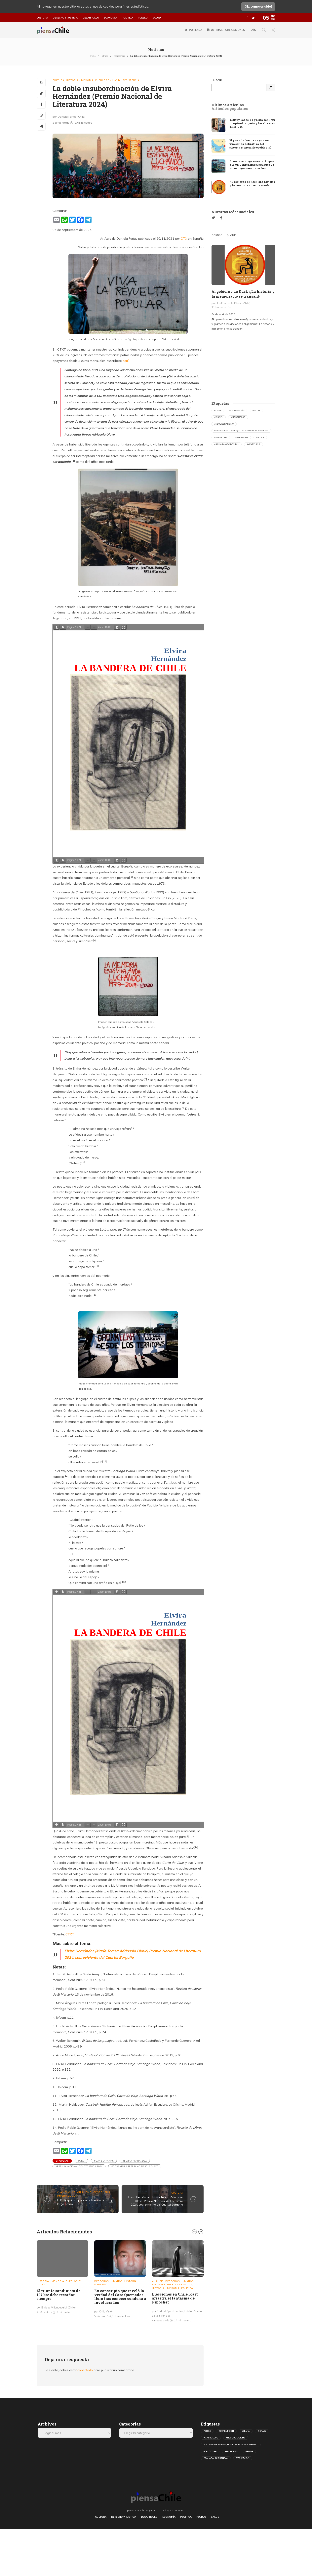 Image resolution: width=312 pixels, height=2576 pixels. What do you see at coordinates (217, 80) in the screenshot?
I see `Buscar` at bounding box center [217, 80].